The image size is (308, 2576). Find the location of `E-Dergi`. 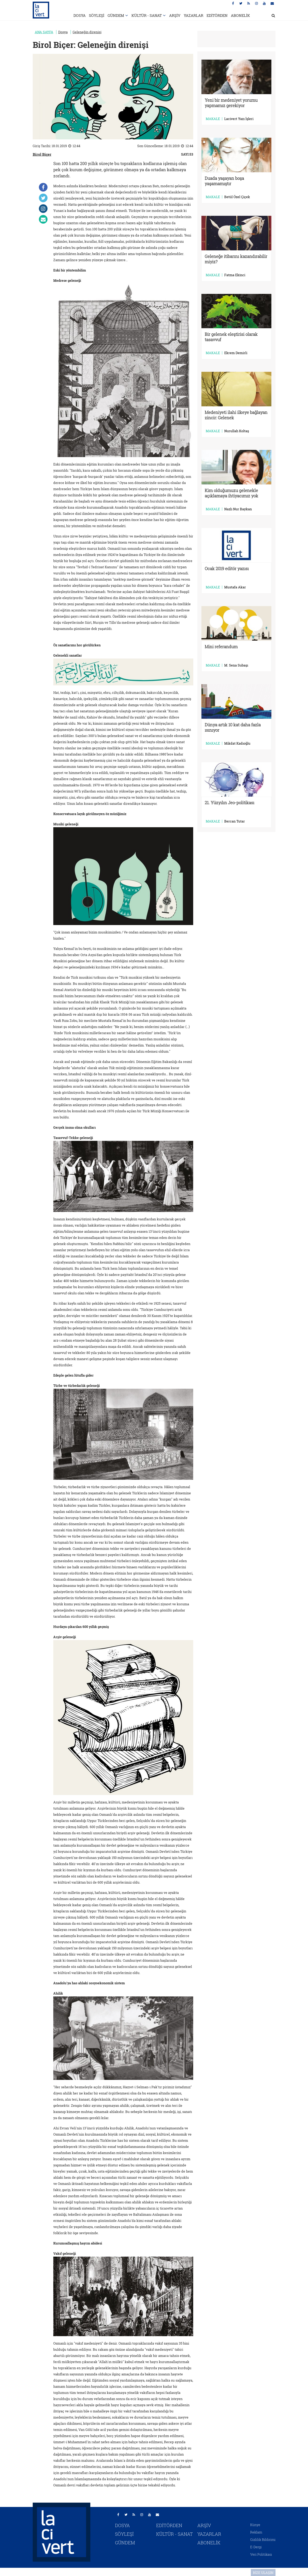

E-Dergi is located at coordinates (256, 2547).